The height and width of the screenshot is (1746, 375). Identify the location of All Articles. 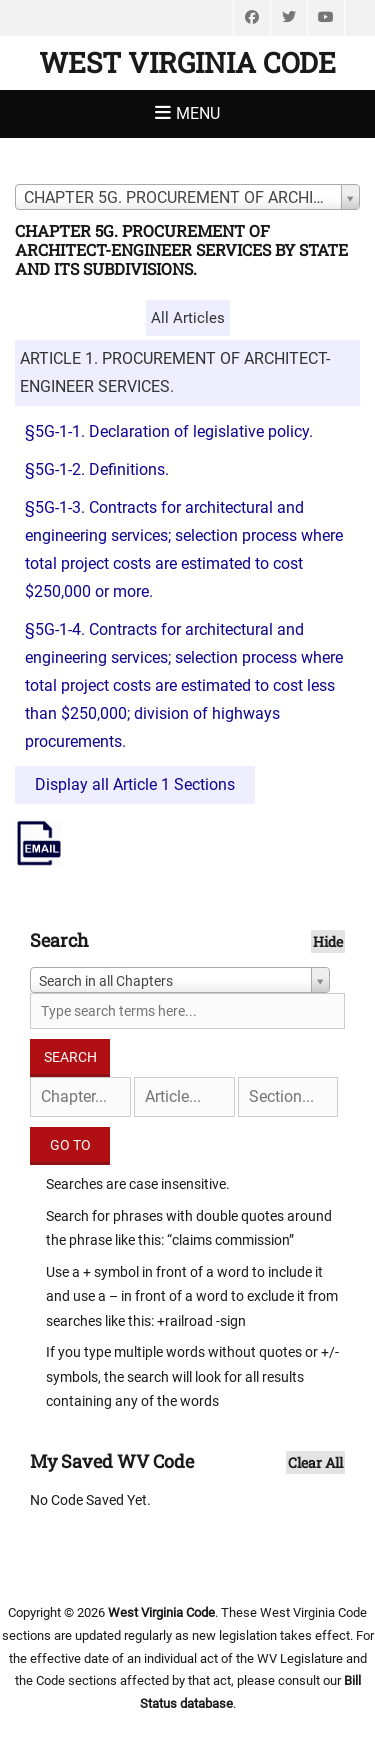
(188, 318).